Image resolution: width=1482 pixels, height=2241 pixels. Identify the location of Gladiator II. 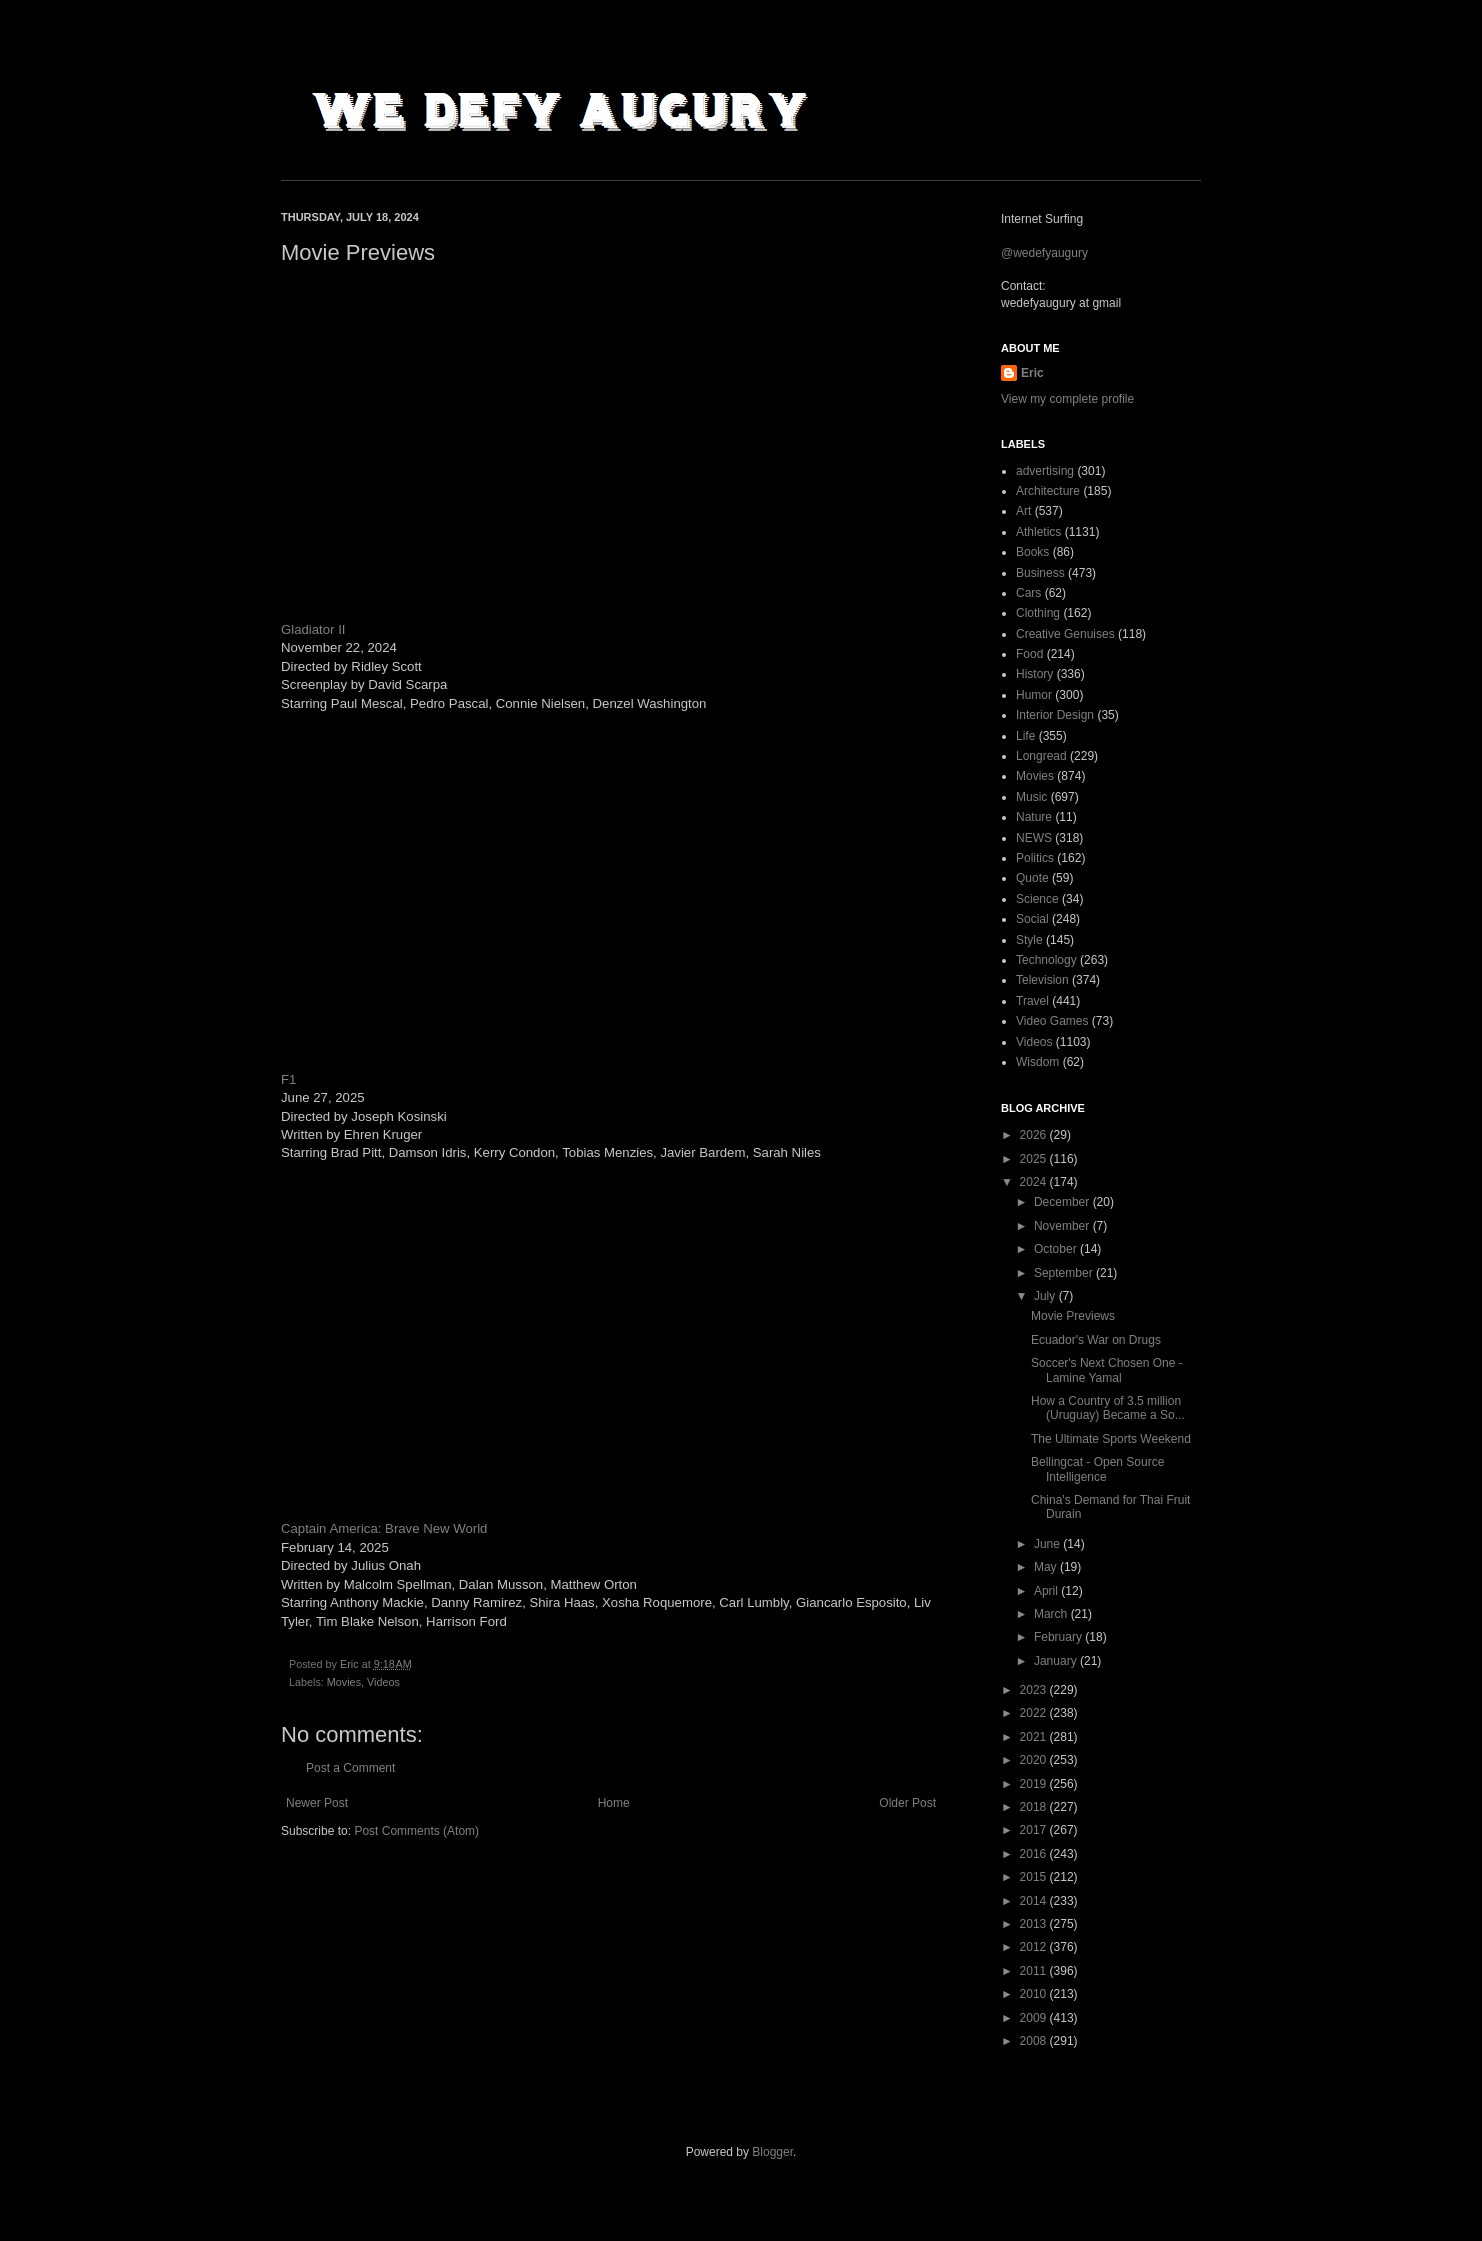
(313, 629).